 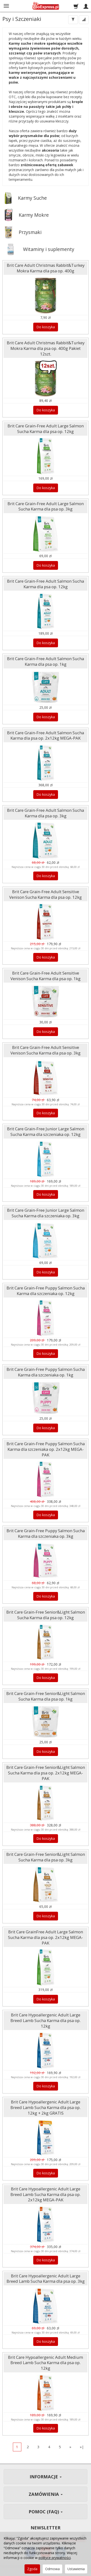 I want to click on Brit Care Adult Christmas Rabbit&Turkey Mokra Karma dla psa op. 400g, so click(x=45, y=268).